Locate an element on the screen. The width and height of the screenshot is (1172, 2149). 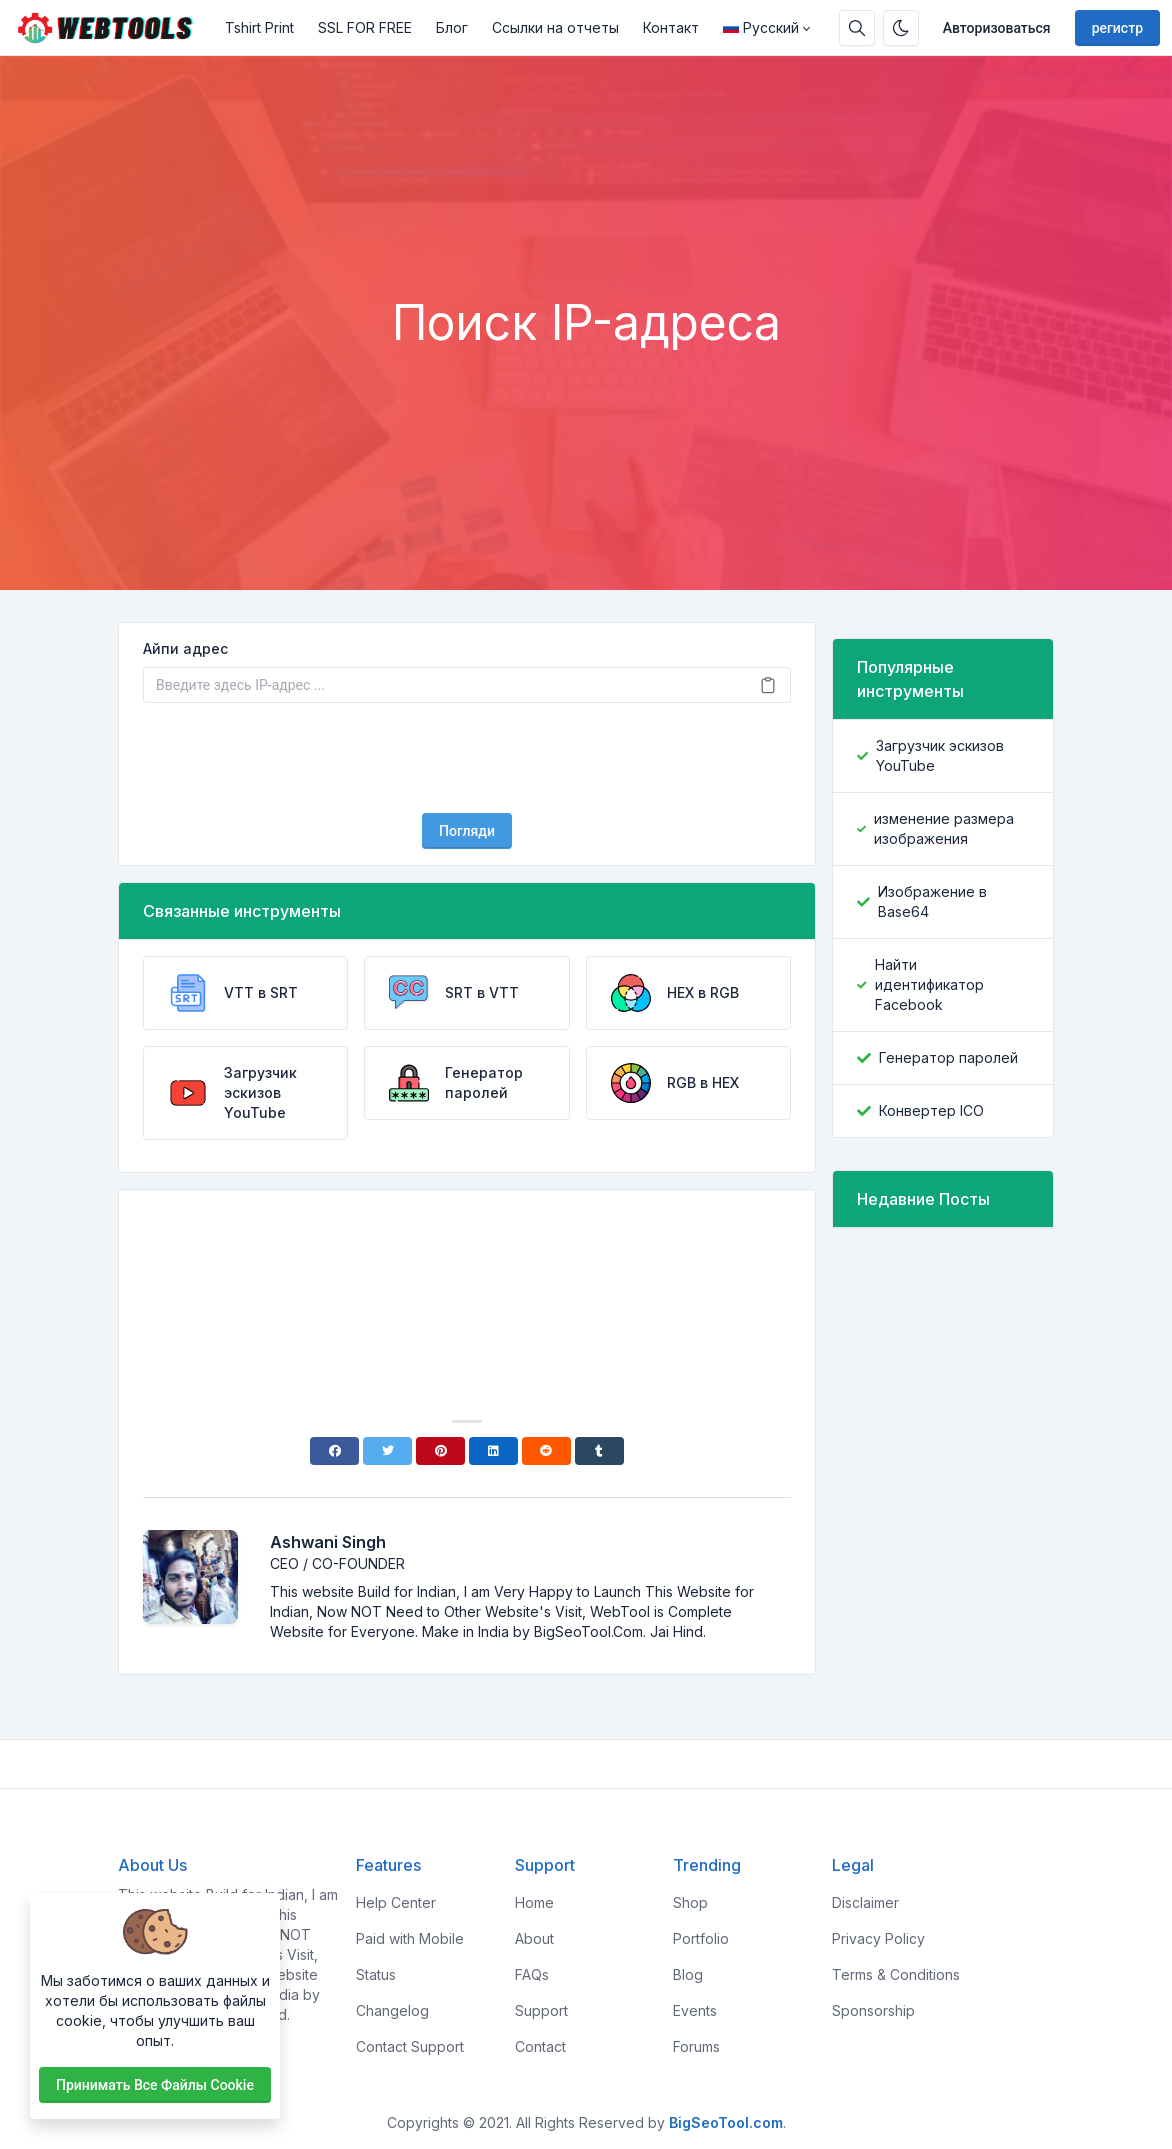
регистр is located at coordinates (1117, 28).